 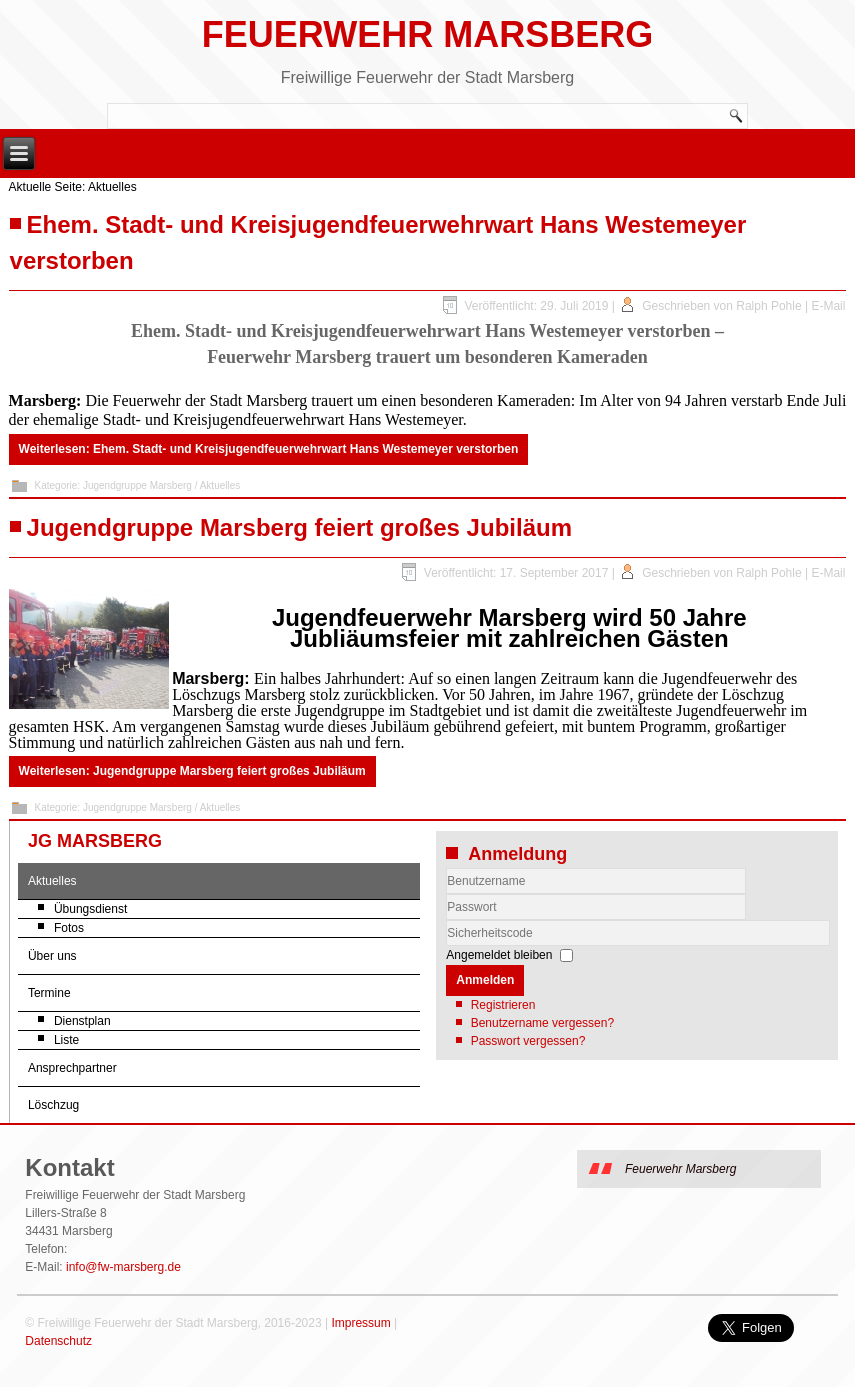 What do you see at coordinates (503, 1005) in the screenshot?
I see `Registrieren` at bounding box center [503, 1005].